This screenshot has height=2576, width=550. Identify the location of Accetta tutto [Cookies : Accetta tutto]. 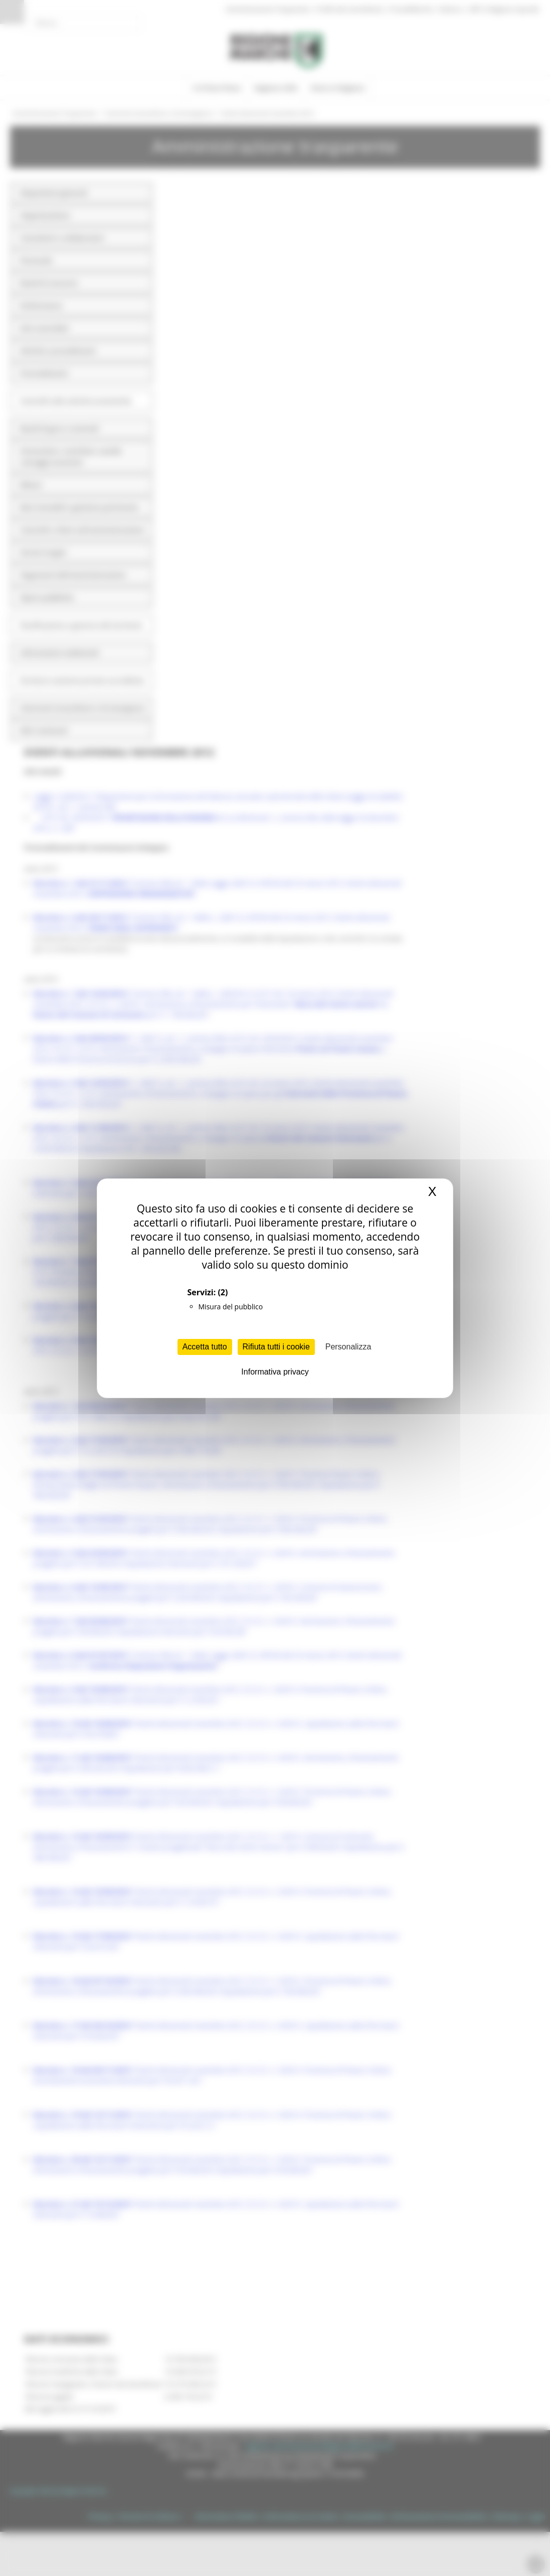
(204, 1346).